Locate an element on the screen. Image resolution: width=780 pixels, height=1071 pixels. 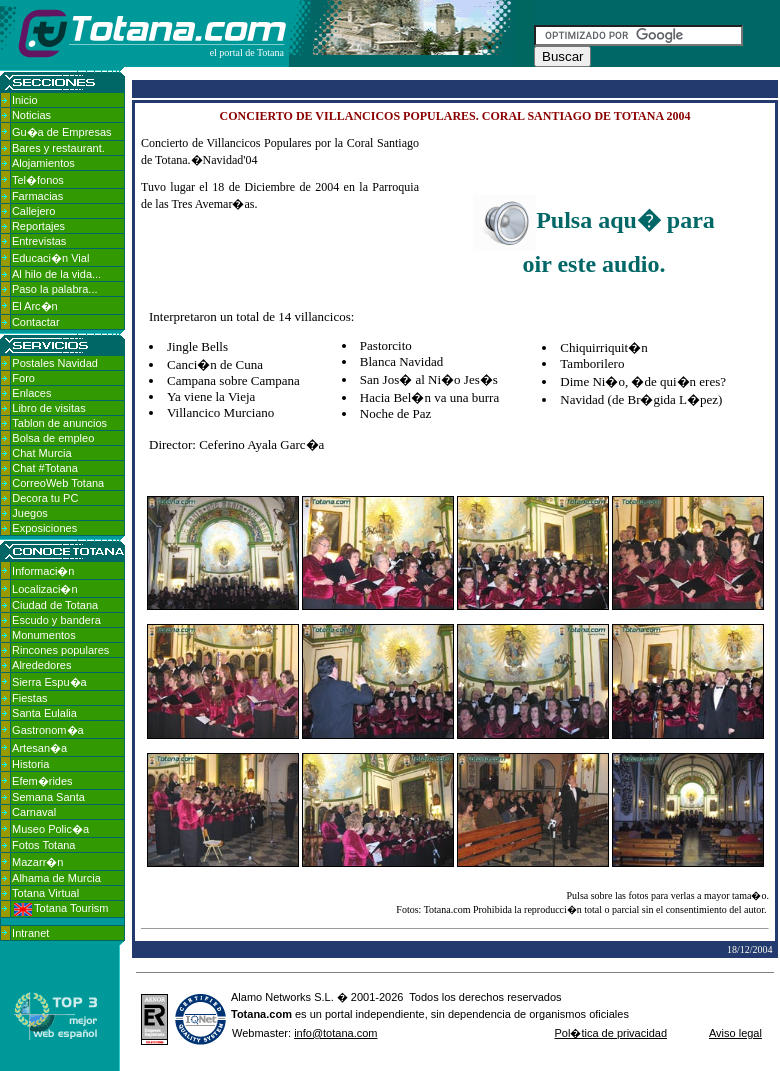
Mazarr�n is located at coordinates (37, 862).